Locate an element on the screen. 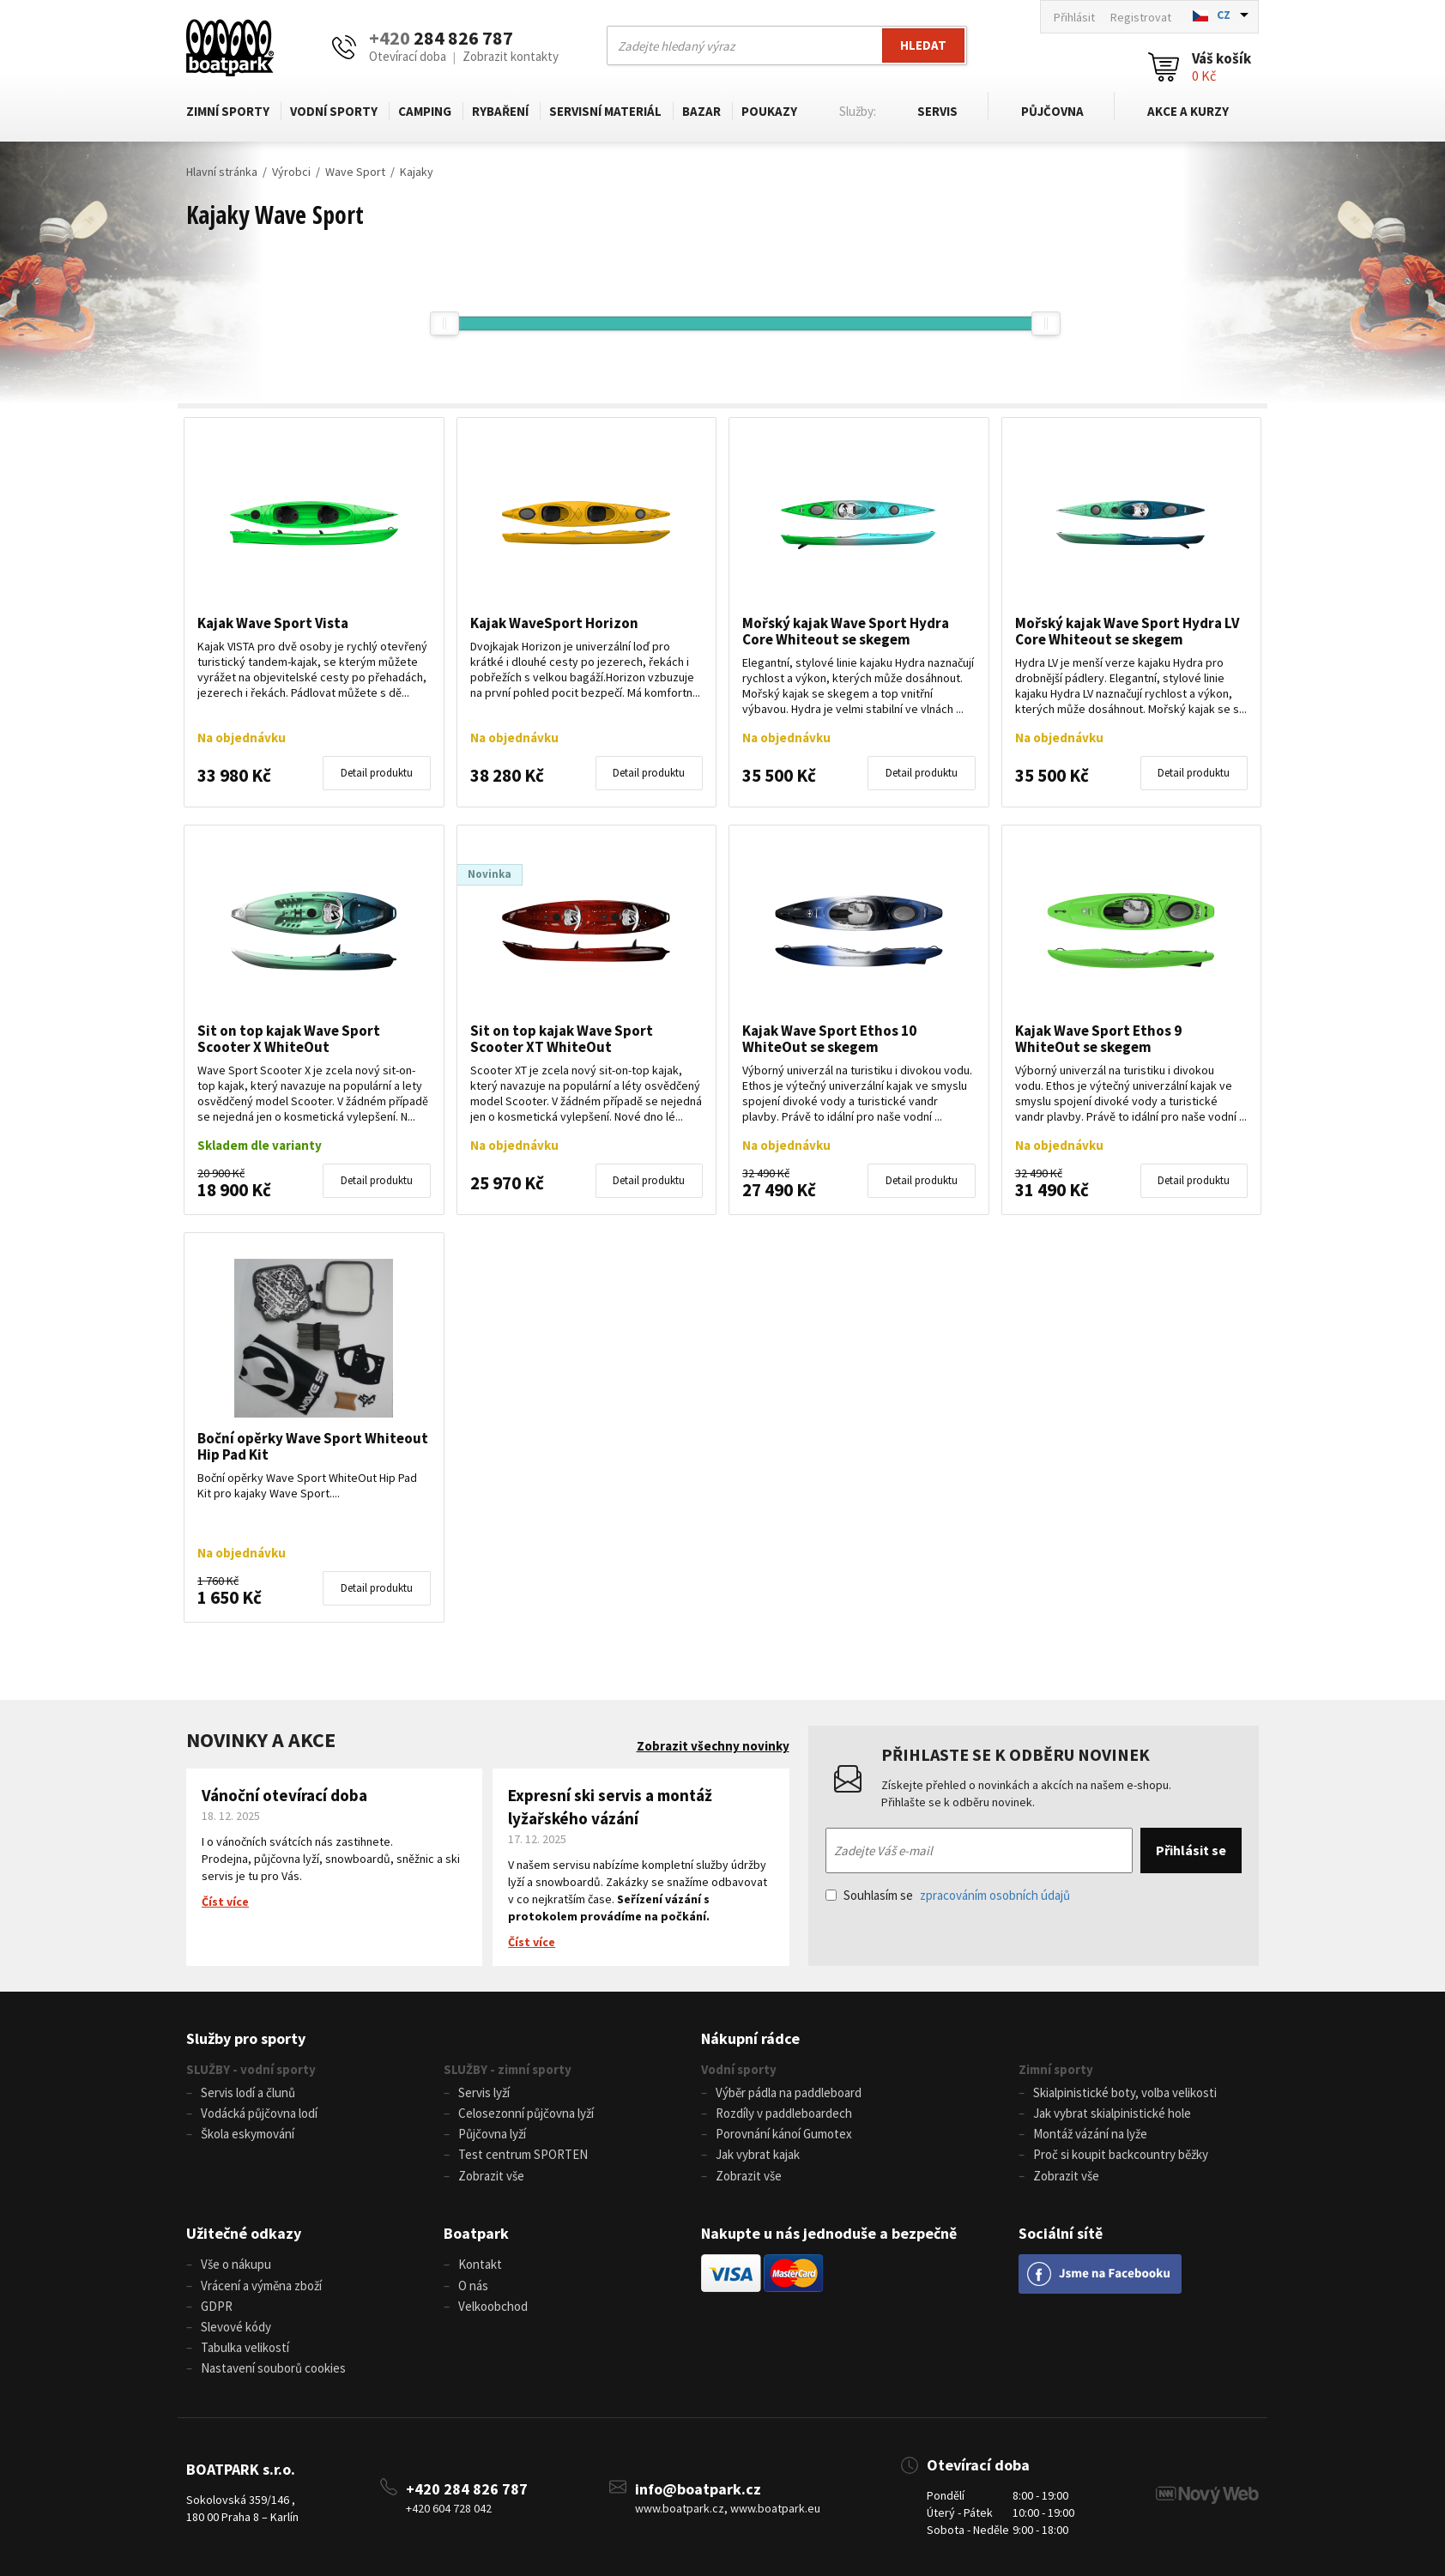  Bazar is located at coordinates (701, 111).